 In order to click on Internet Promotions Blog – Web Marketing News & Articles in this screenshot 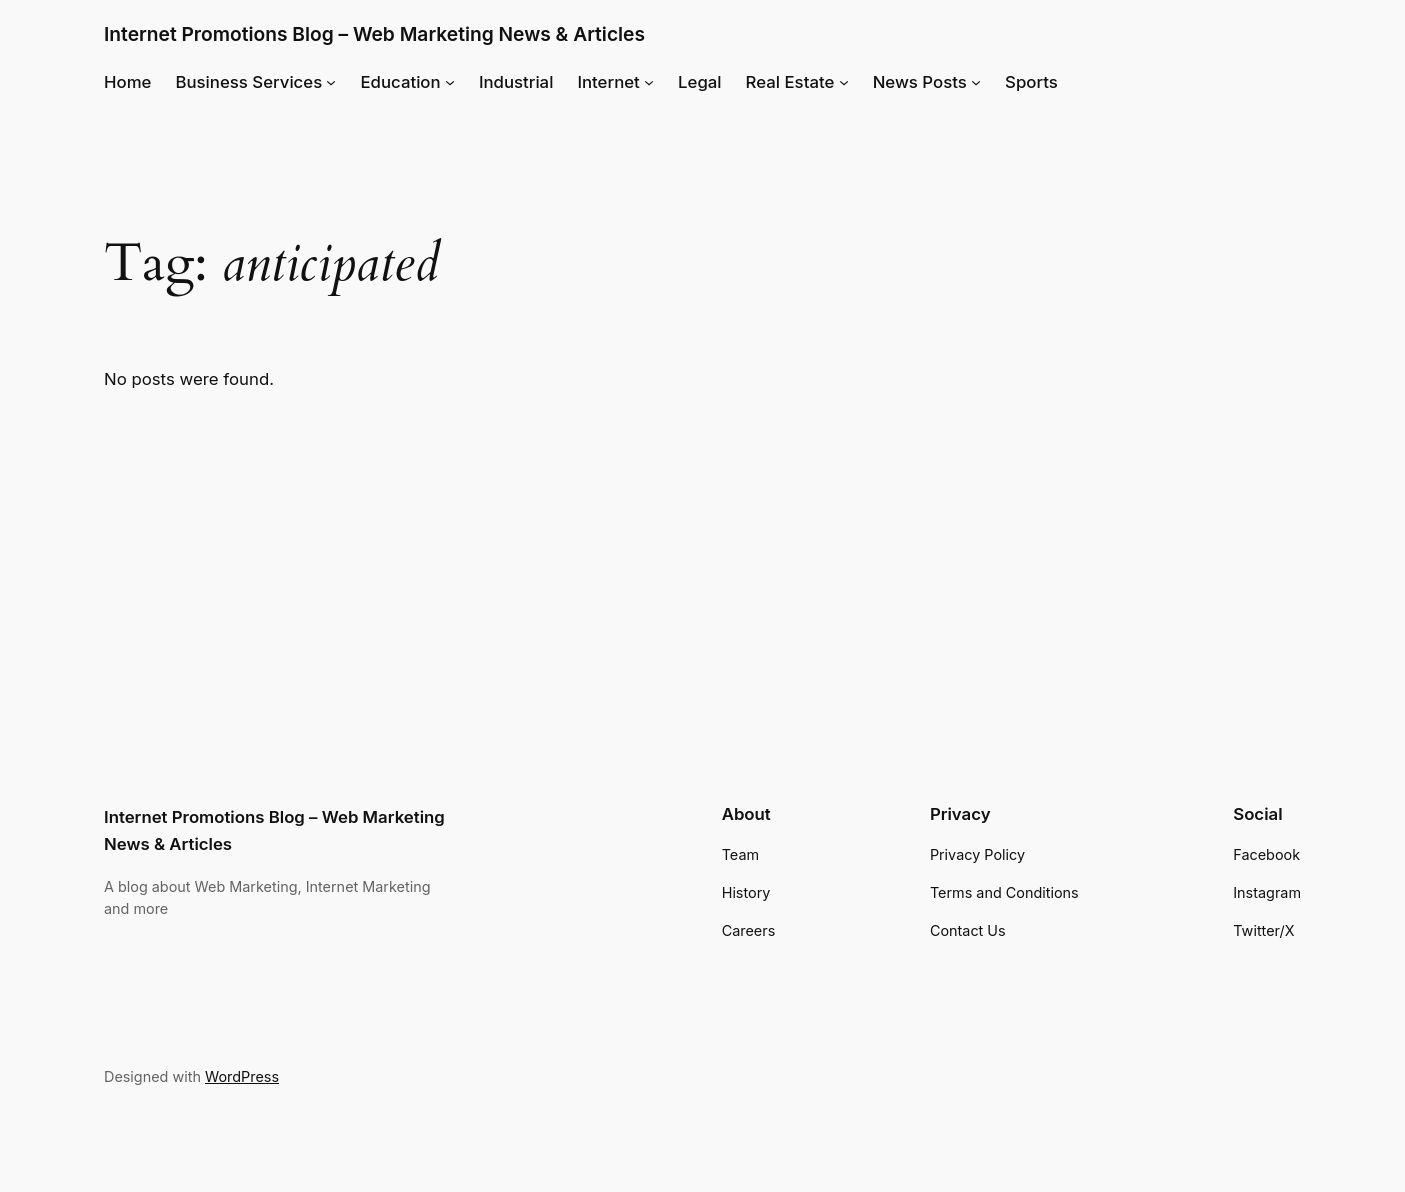, I will do `click(374, 34)`.